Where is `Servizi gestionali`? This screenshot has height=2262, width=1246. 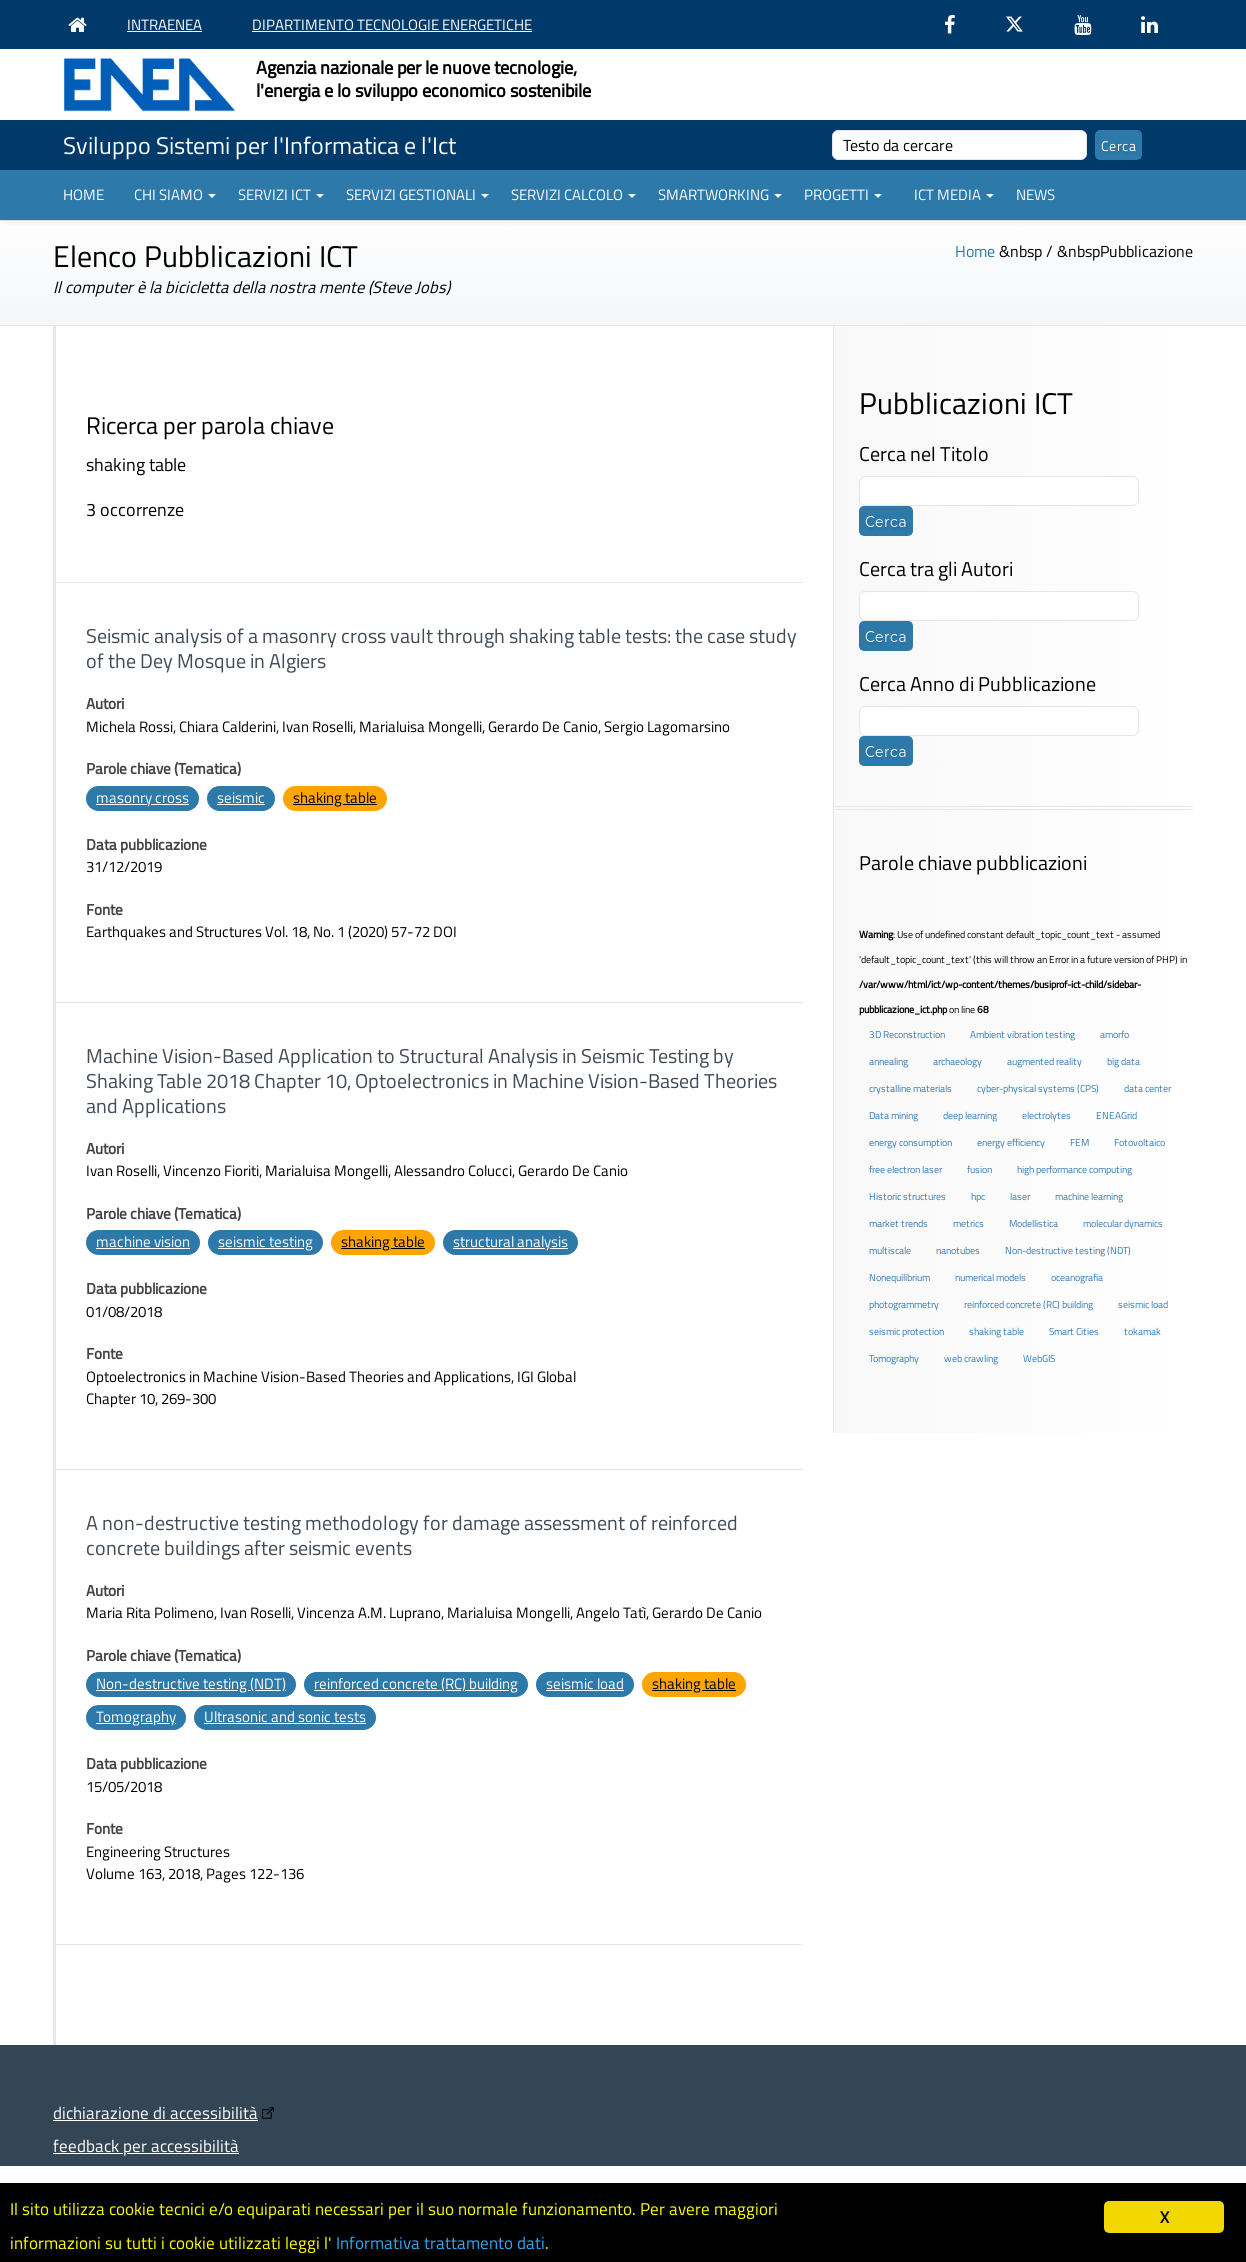 Servizi gestionali is located at coordinates (417, 194).